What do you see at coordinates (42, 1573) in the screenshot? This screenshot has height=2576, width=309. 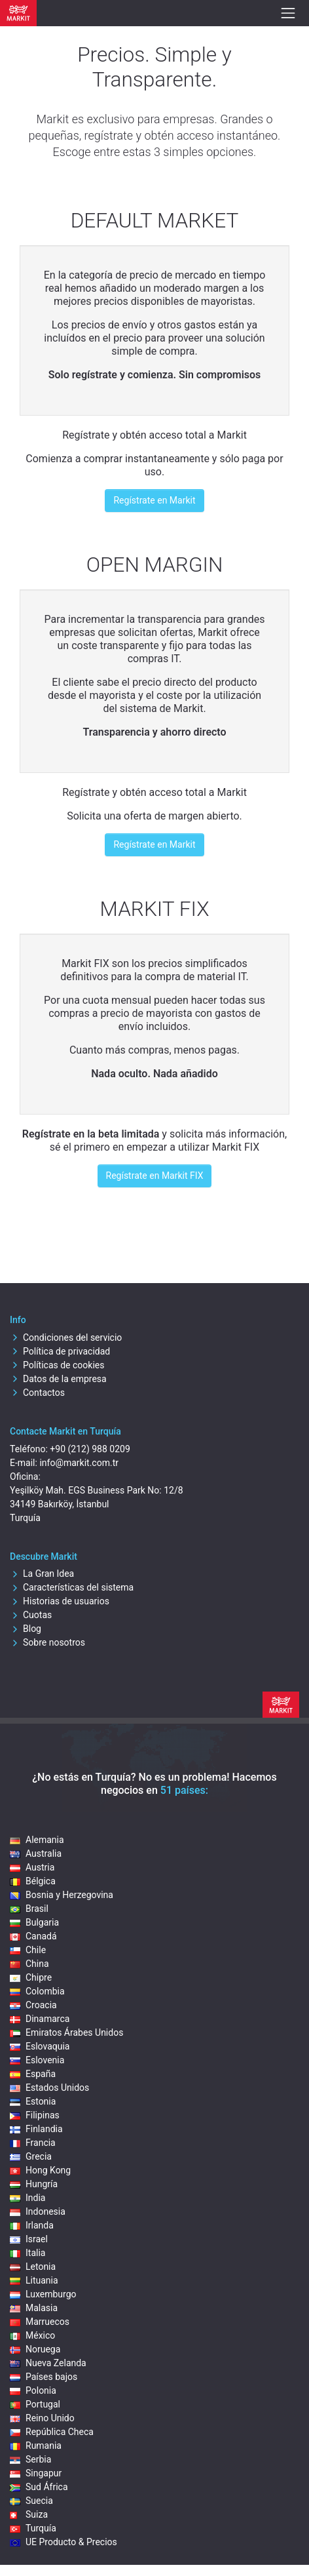 I see `La Gran Idea` at bounding box center [42, 1573].